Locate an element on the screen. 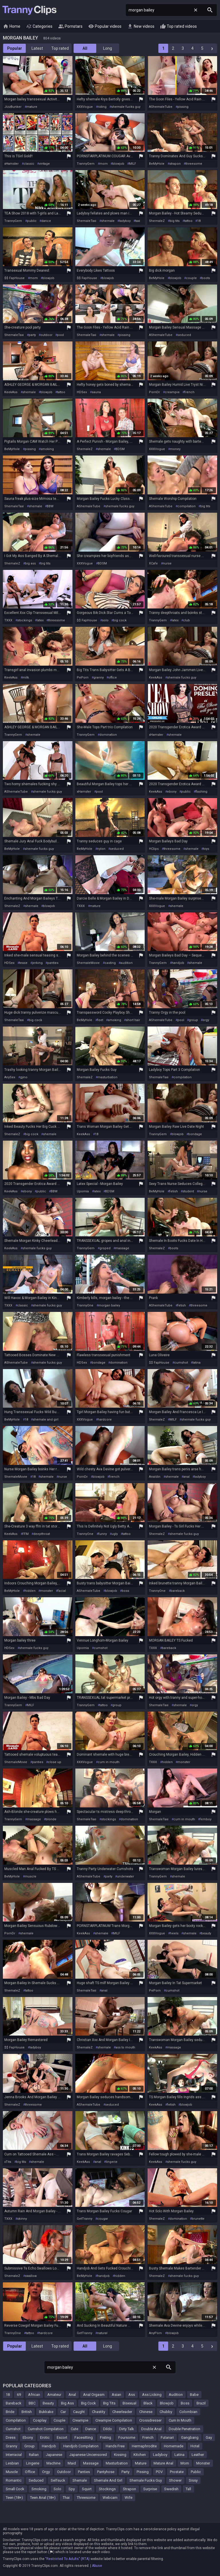  pissing is located at coordinates (182, 107).